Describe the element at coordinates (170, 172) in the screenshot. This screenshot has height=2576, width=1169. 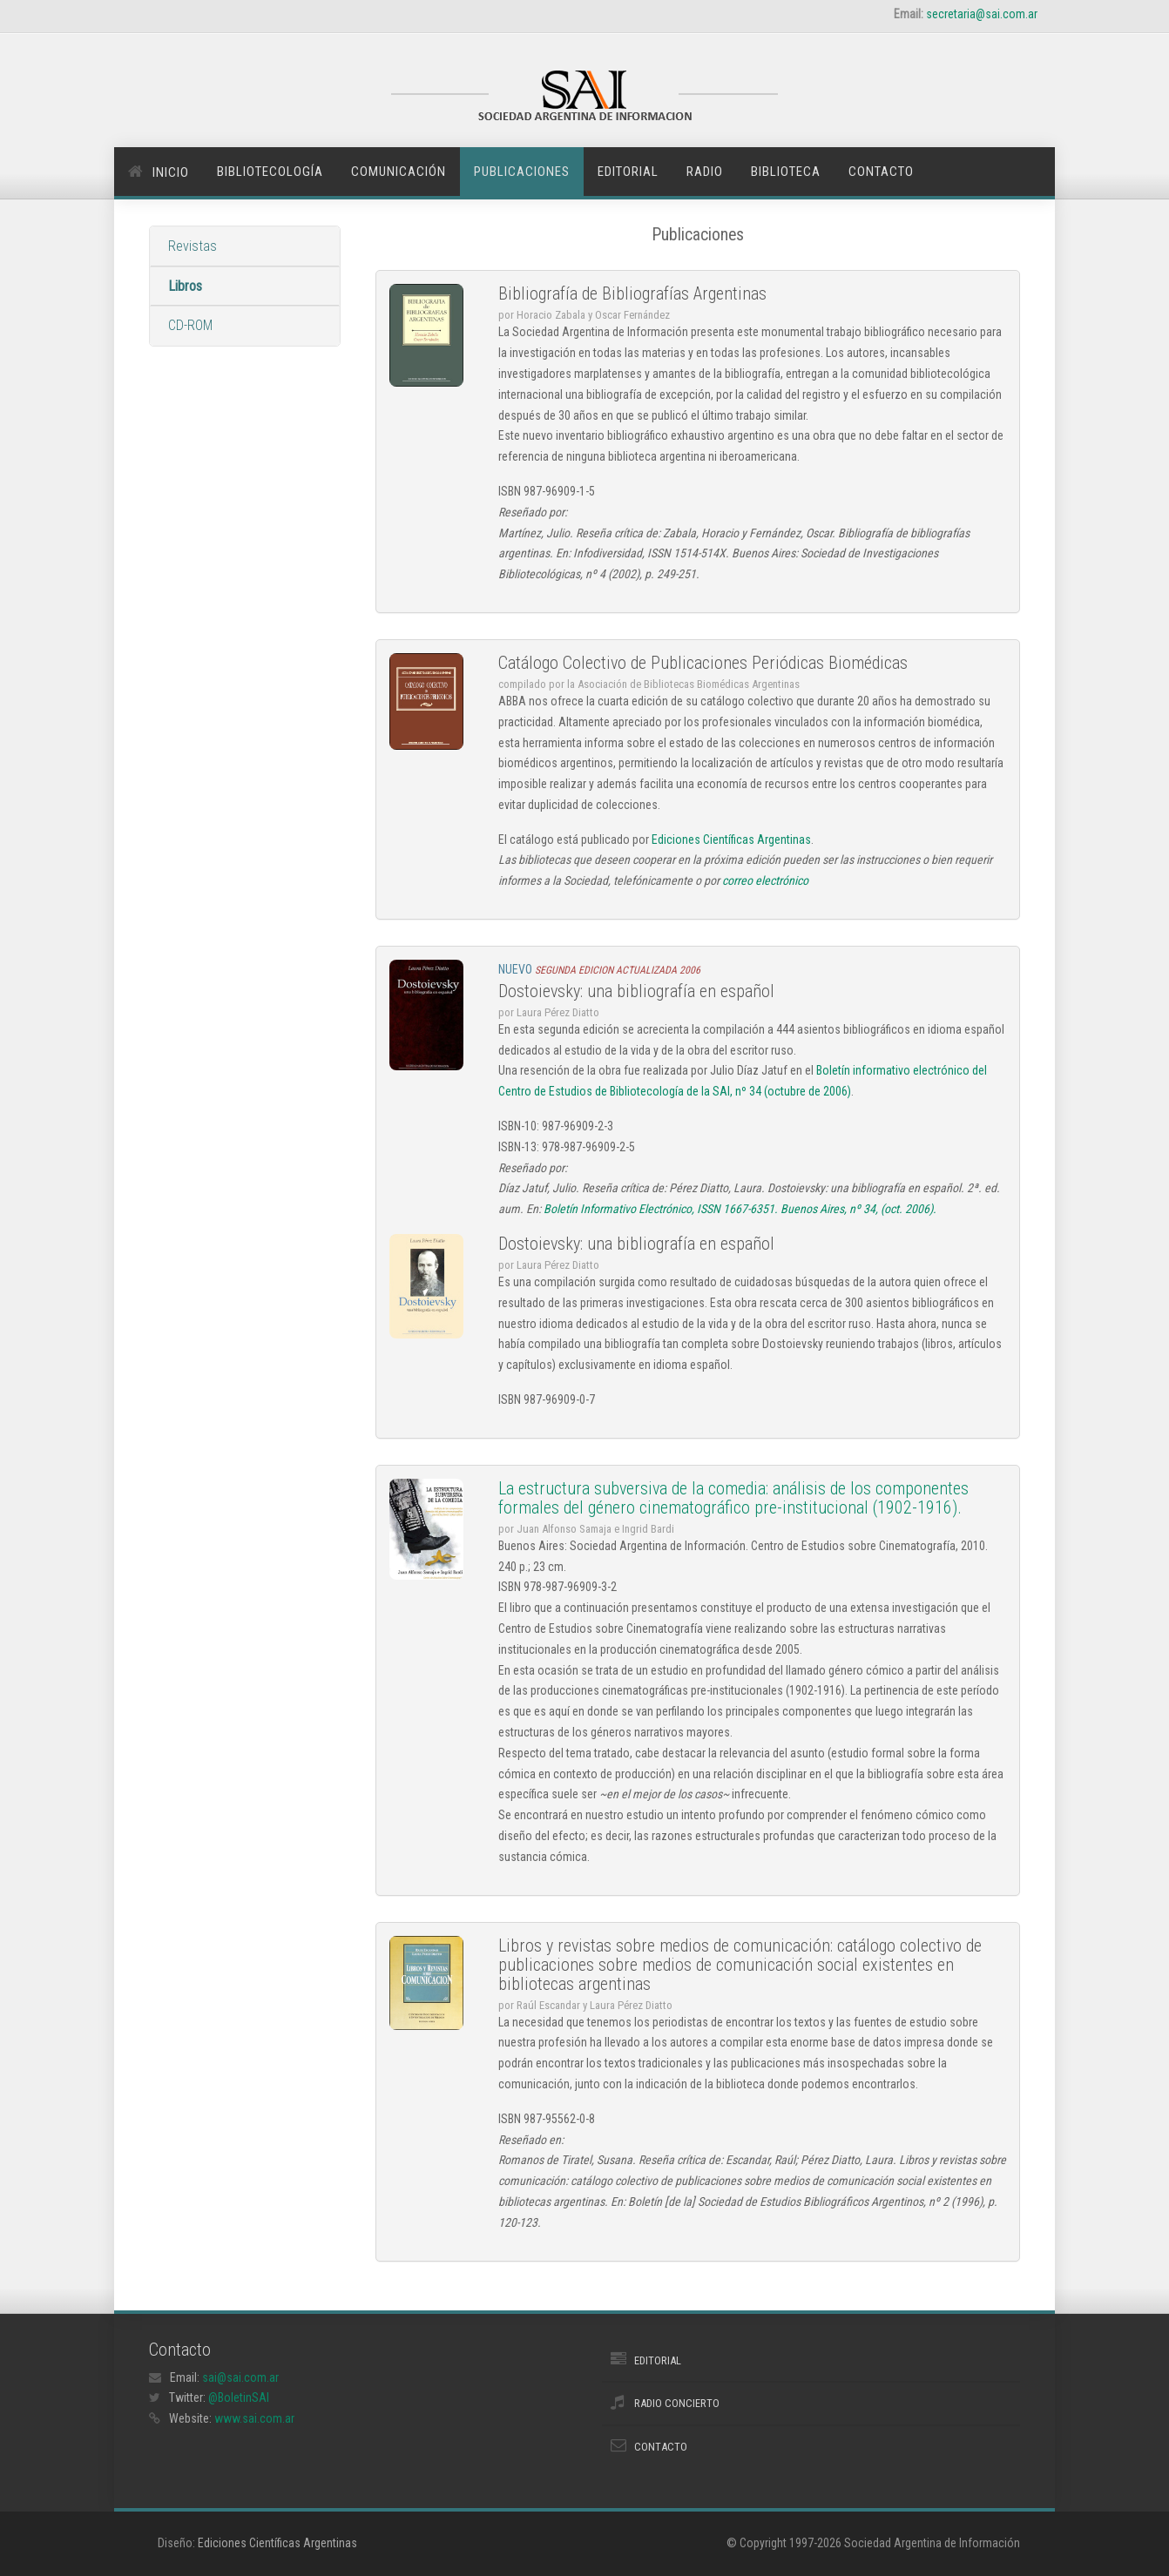
I see `Inicio` at that location.